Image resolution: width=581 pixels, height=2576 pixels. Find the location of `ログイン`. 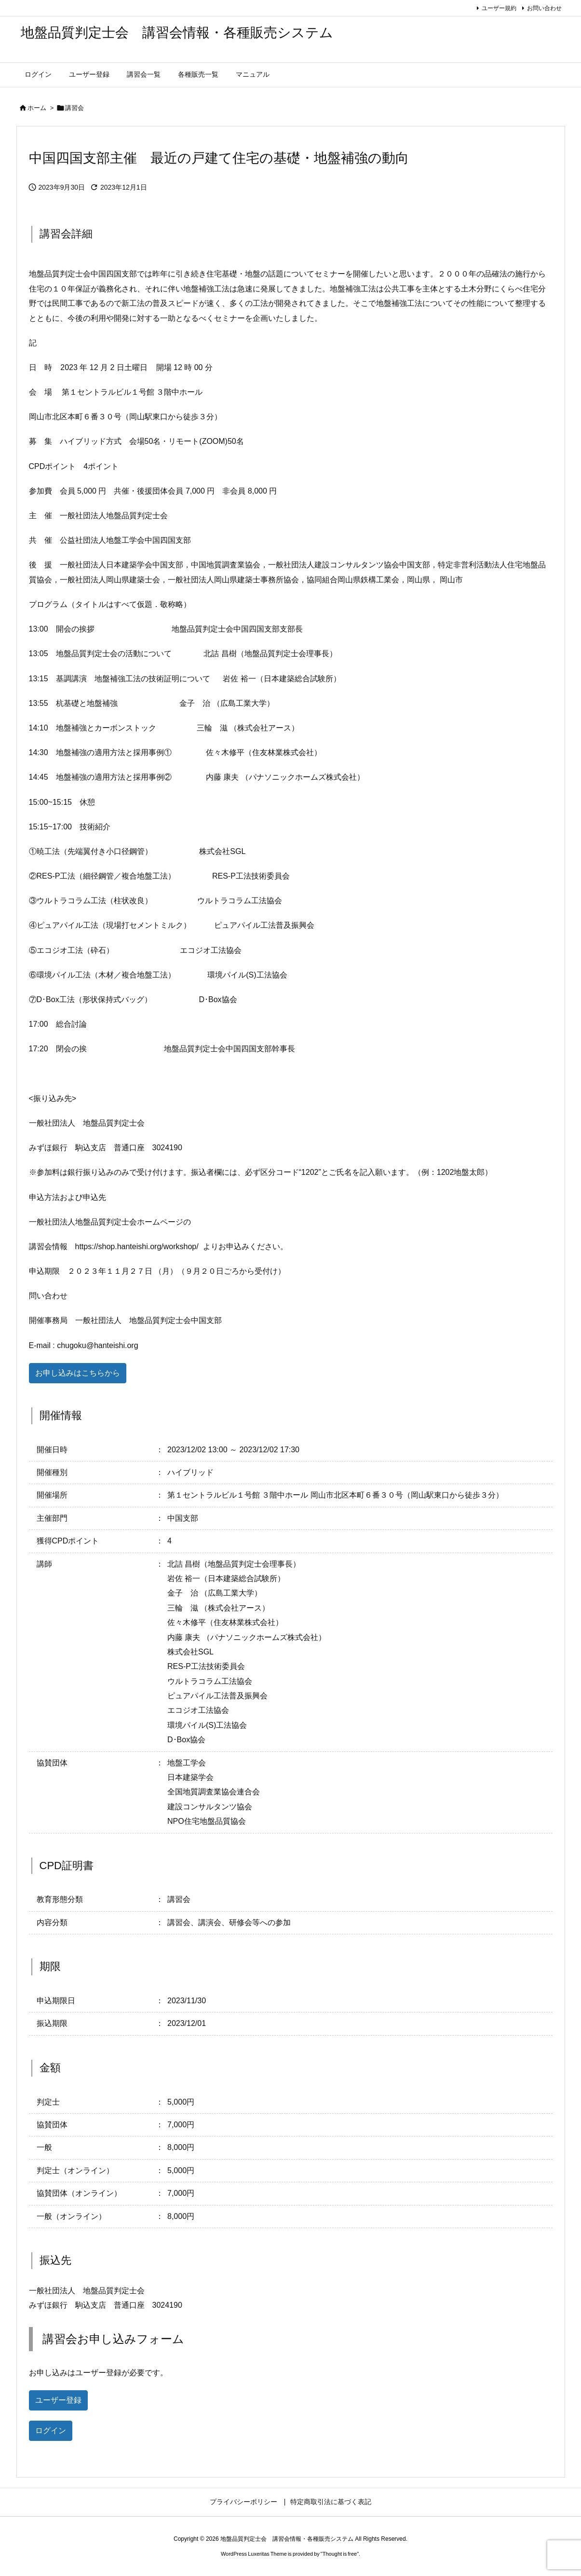

ログイン is located at coordinates (50, 2430).